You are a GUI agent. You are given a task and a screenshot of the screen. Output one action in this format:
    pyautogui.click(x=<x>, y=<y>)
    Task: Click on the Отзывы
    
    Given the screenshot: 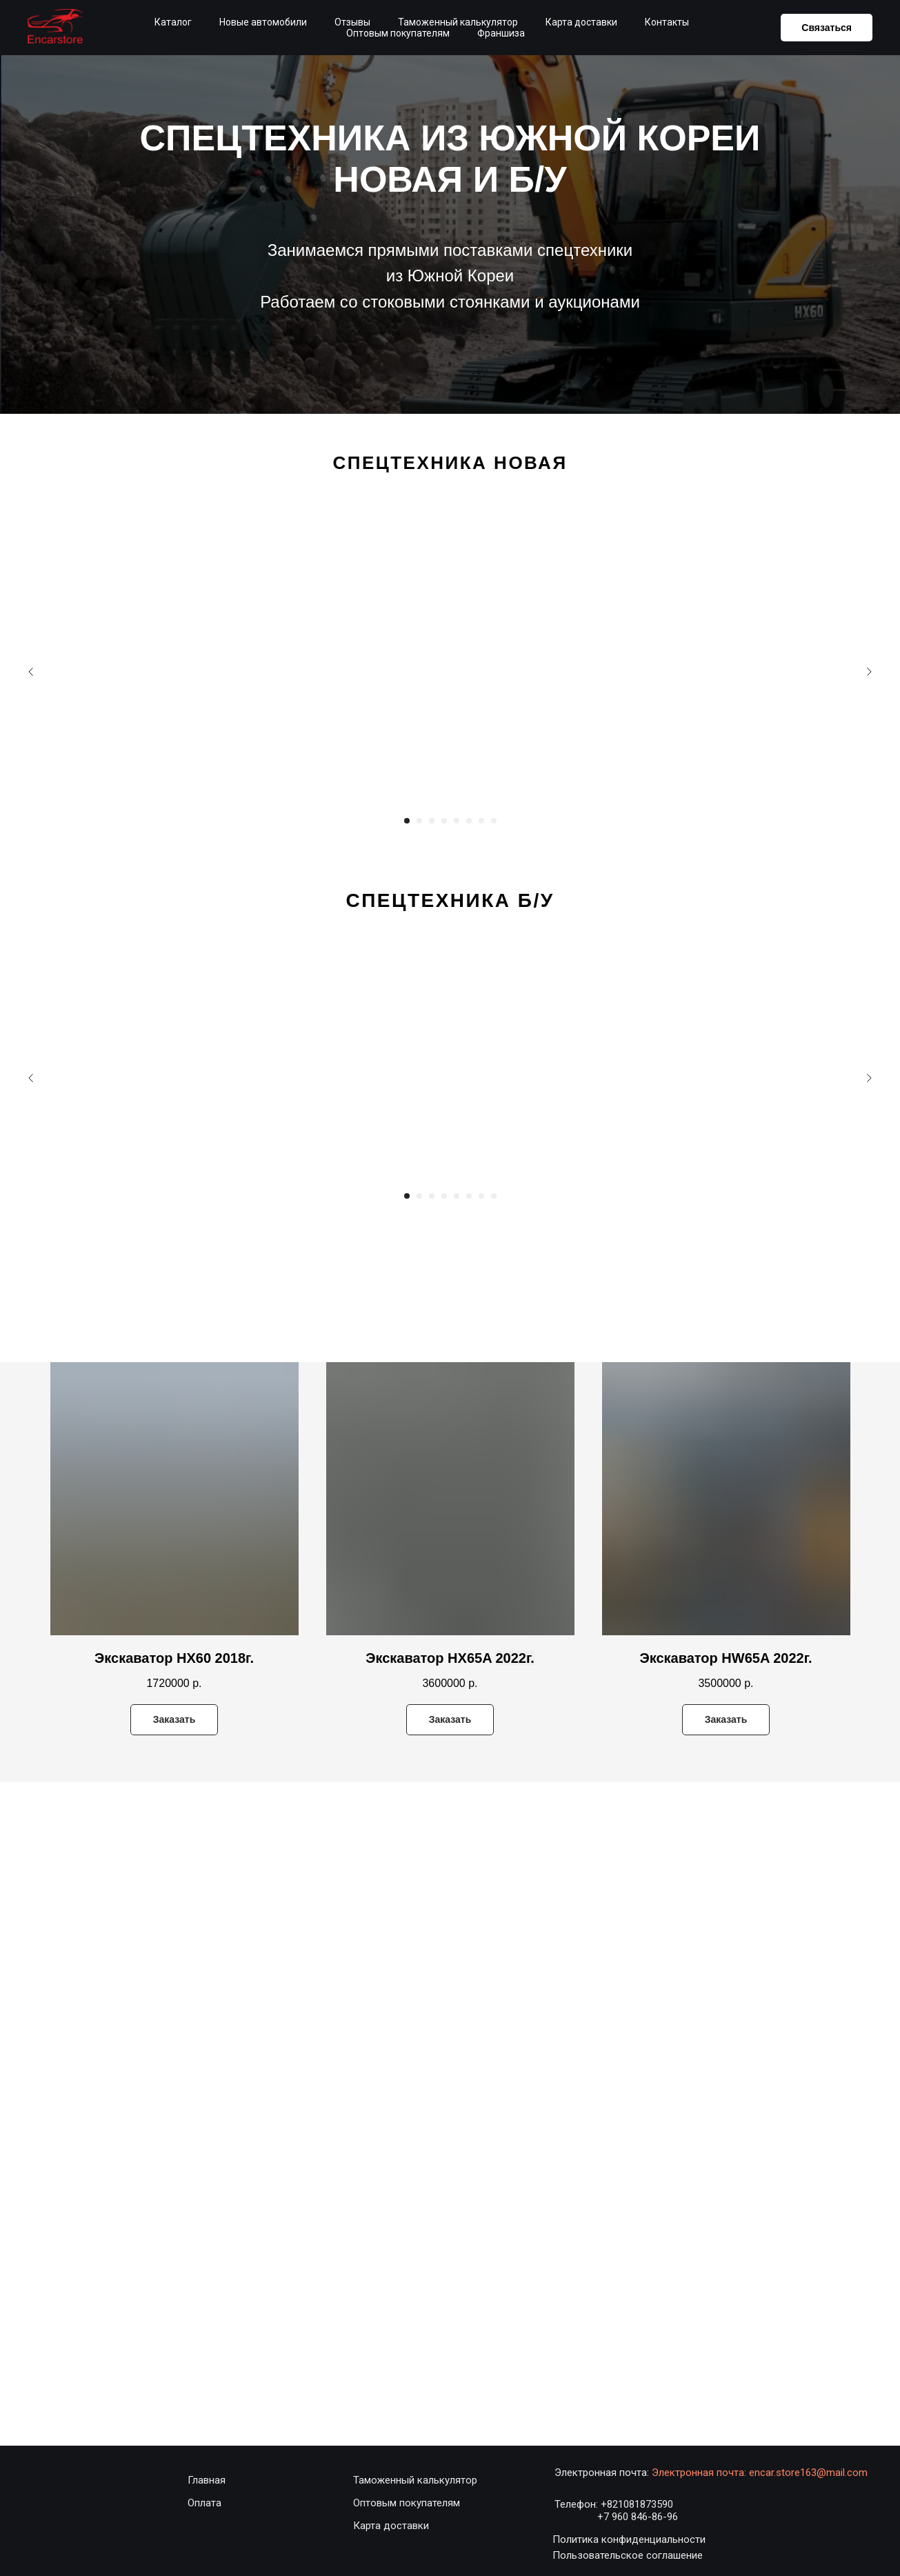 What is the action you would take?
    pyautogui.click(x=352, y=22)
    